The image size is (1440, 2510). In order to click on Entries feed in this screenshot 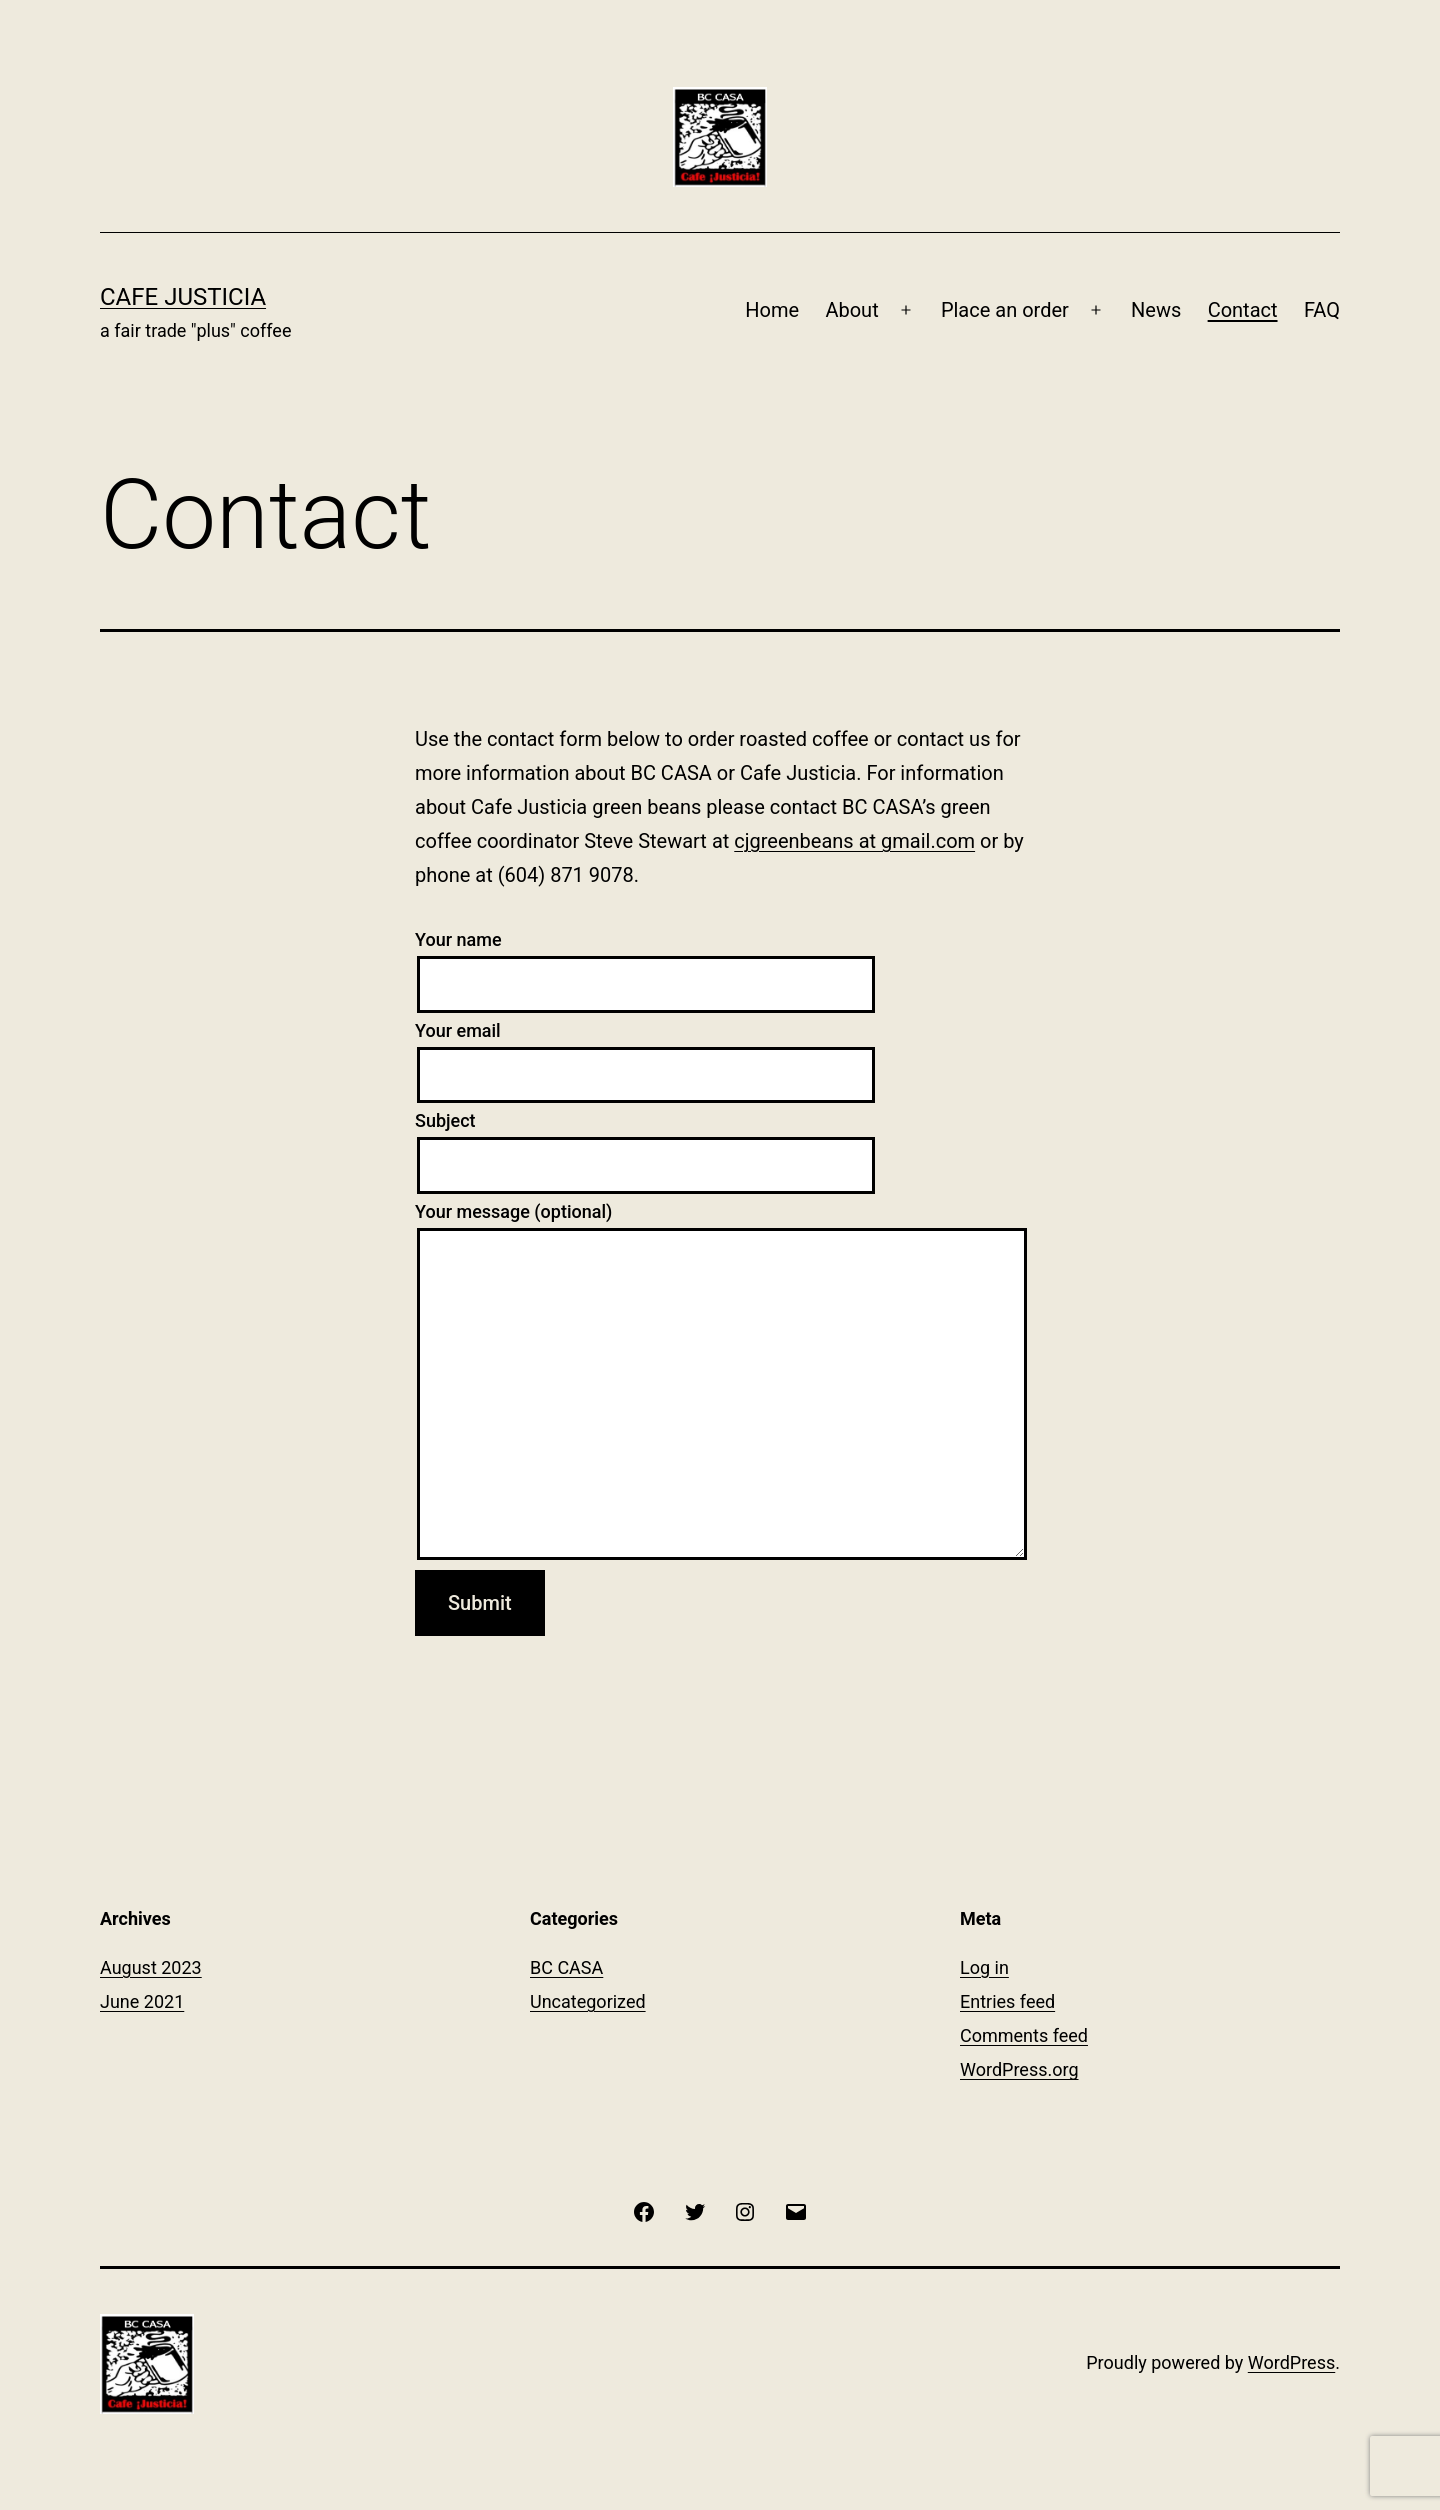, I will do `click(1007, 2001)`.